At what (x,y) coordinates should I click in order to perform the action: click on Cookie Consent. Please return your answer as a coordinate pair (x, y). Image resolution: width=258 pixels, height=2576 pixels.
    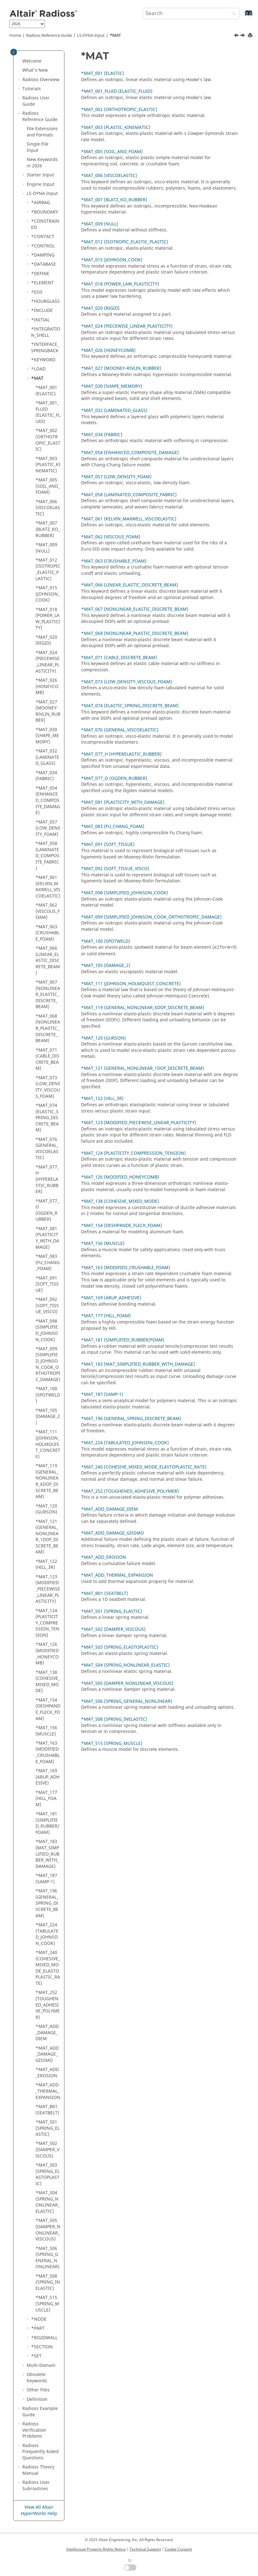
    Looking at the image, I should click on (178, 2549).